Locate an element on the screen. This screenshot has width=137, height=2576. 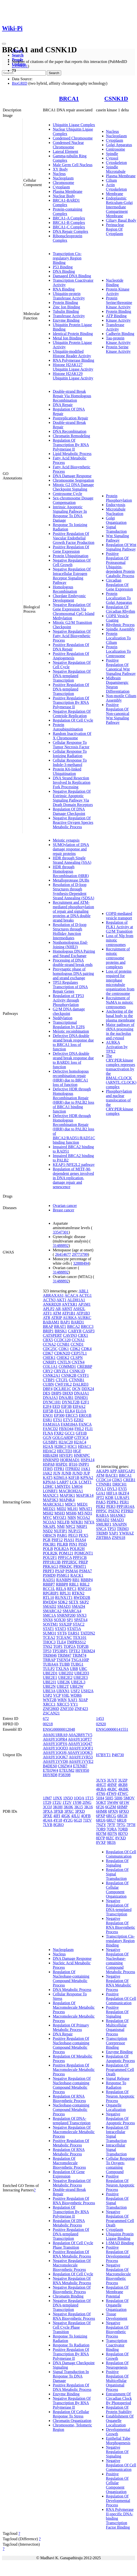
ERCC5 is located at coordinates (71, 1415).